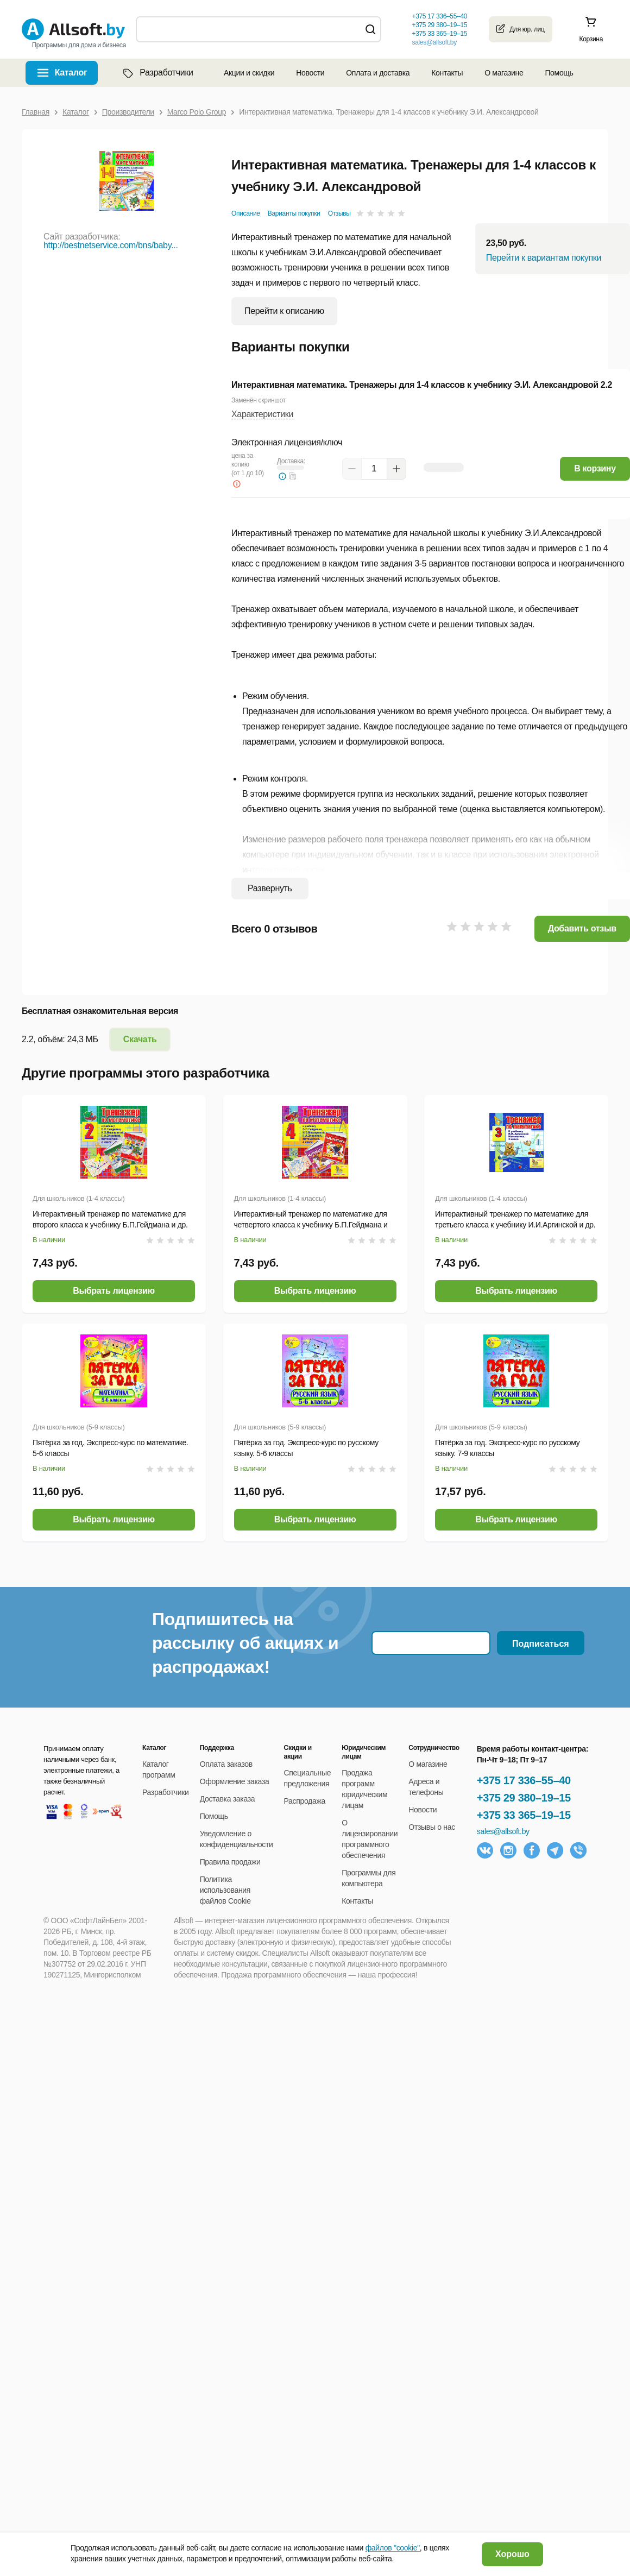 The width and height of the screenshot is (630, 2576). What do you see at coordinates (559, 72) in the screenshot?
I see `Помощь` at bounding box center [559, 72].